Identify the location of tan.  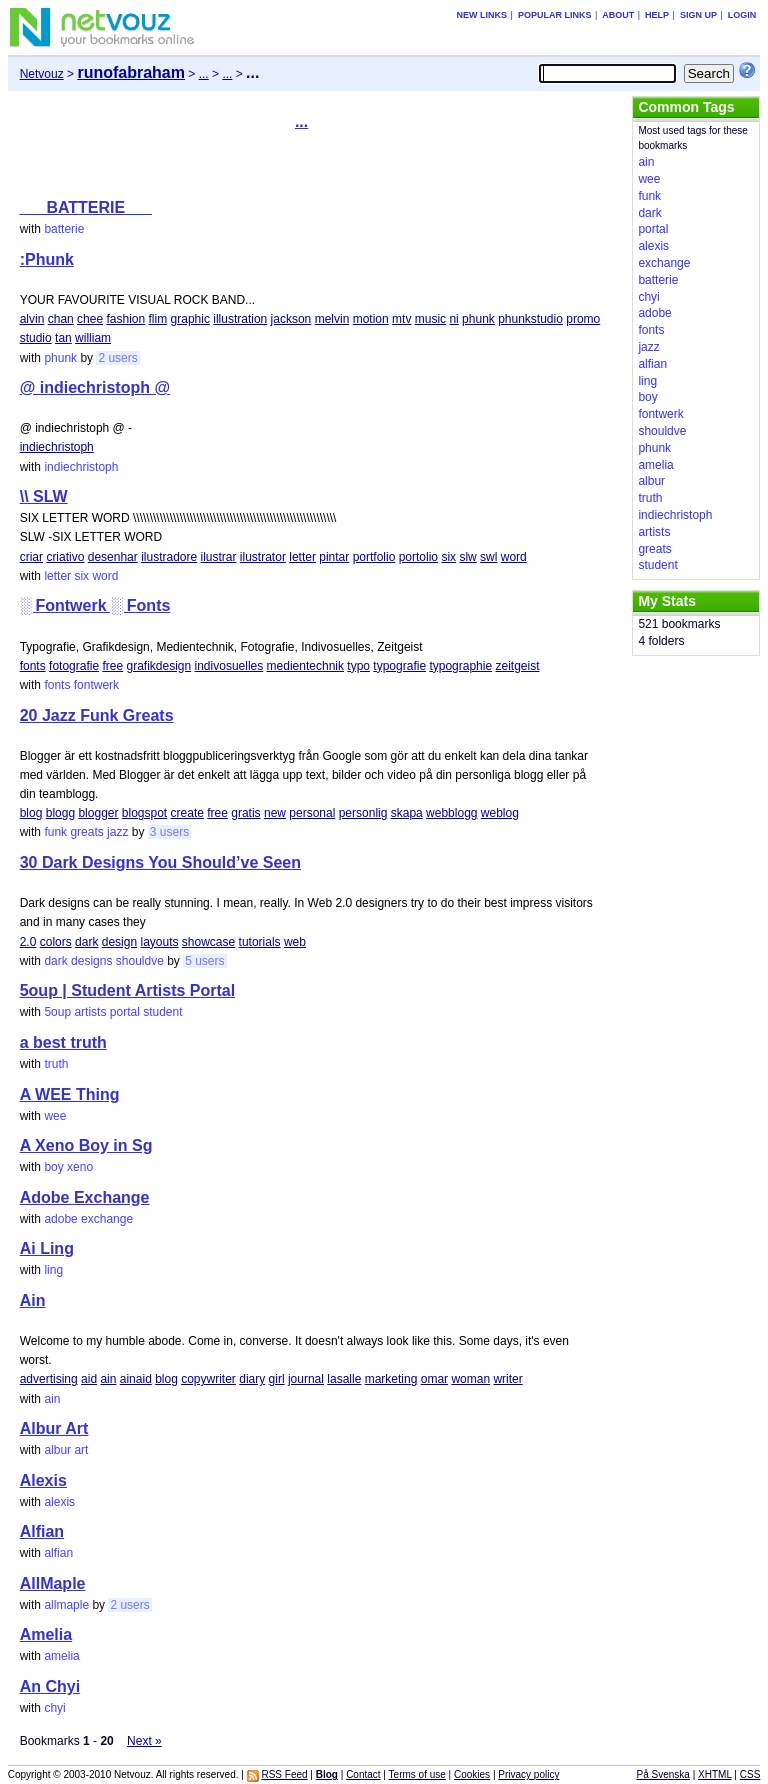
(63, 338).